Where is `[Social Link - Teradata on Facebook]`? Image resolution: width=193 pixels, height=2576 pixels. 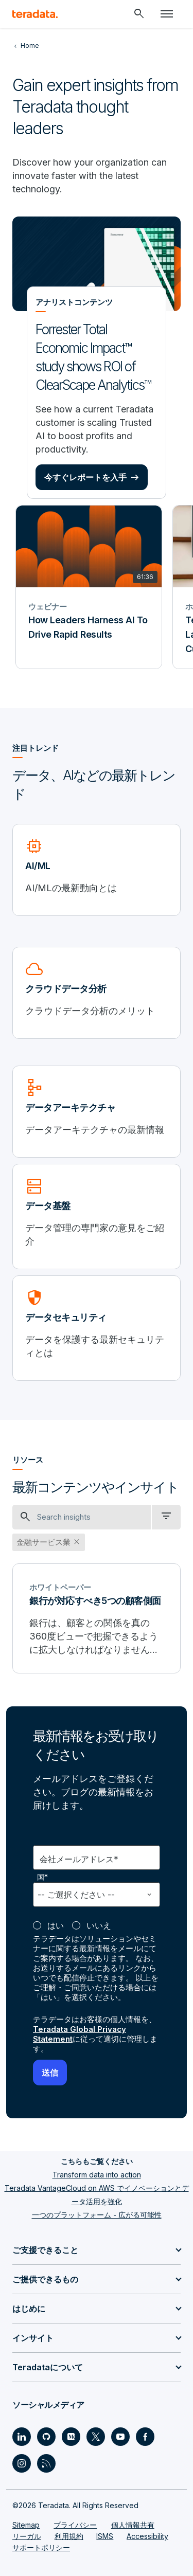
[Social Link - Teradata on Facebook] is located at coordinates (145, 2436).